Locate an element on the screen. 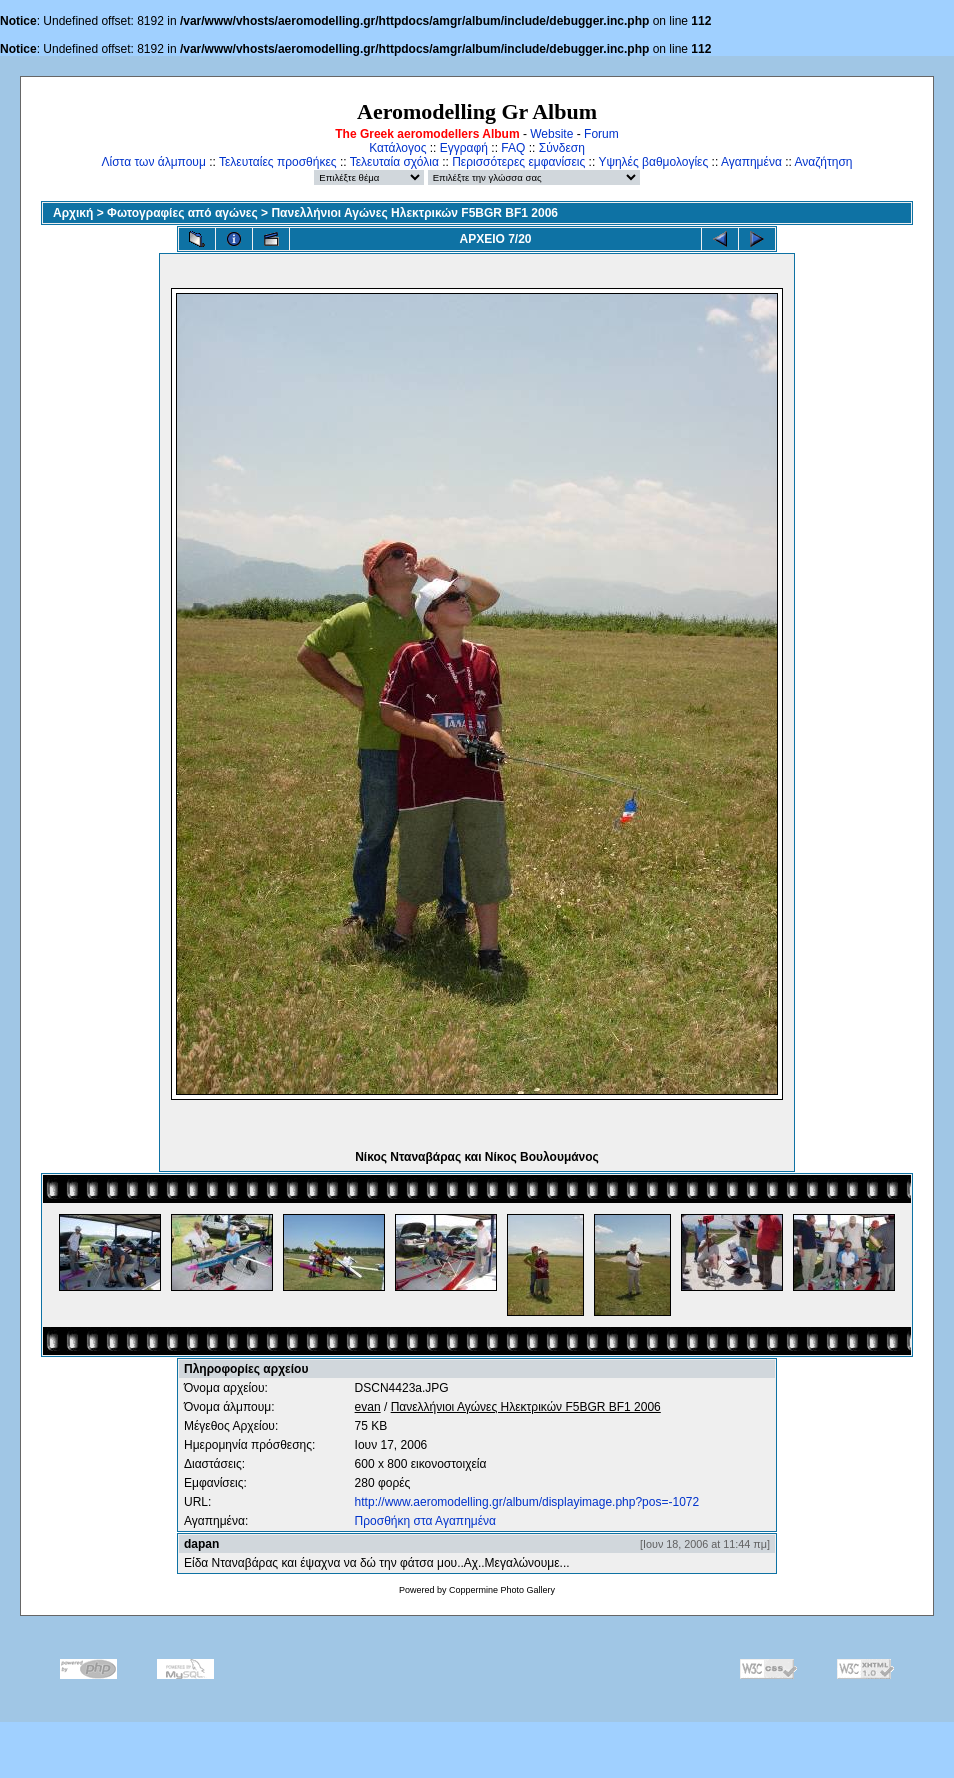 The image size is (954, 1778). Forum is located at coordinates (601, 134).